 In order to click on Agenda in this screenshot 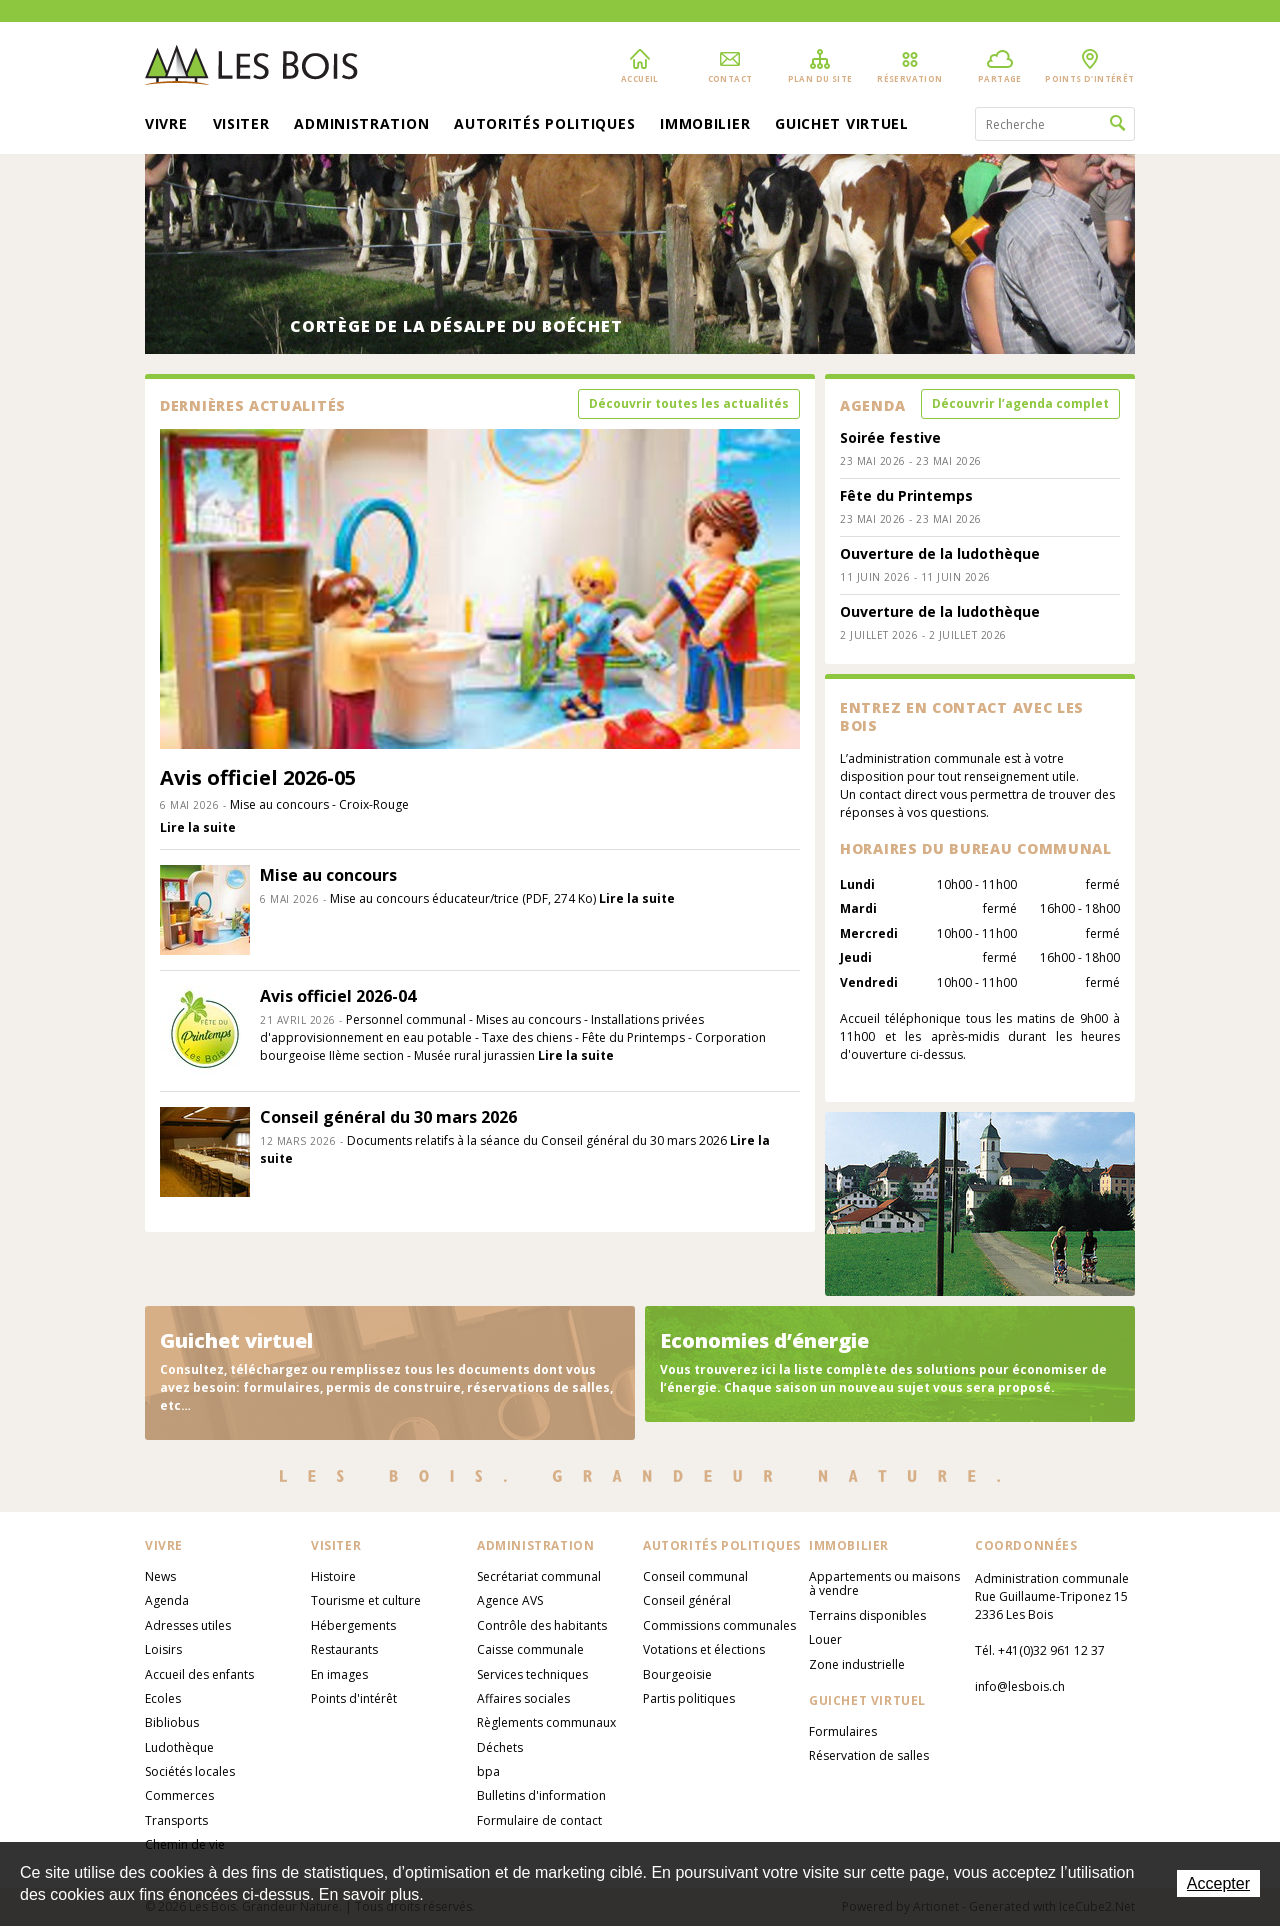, I will do `click(167, 1600)`.